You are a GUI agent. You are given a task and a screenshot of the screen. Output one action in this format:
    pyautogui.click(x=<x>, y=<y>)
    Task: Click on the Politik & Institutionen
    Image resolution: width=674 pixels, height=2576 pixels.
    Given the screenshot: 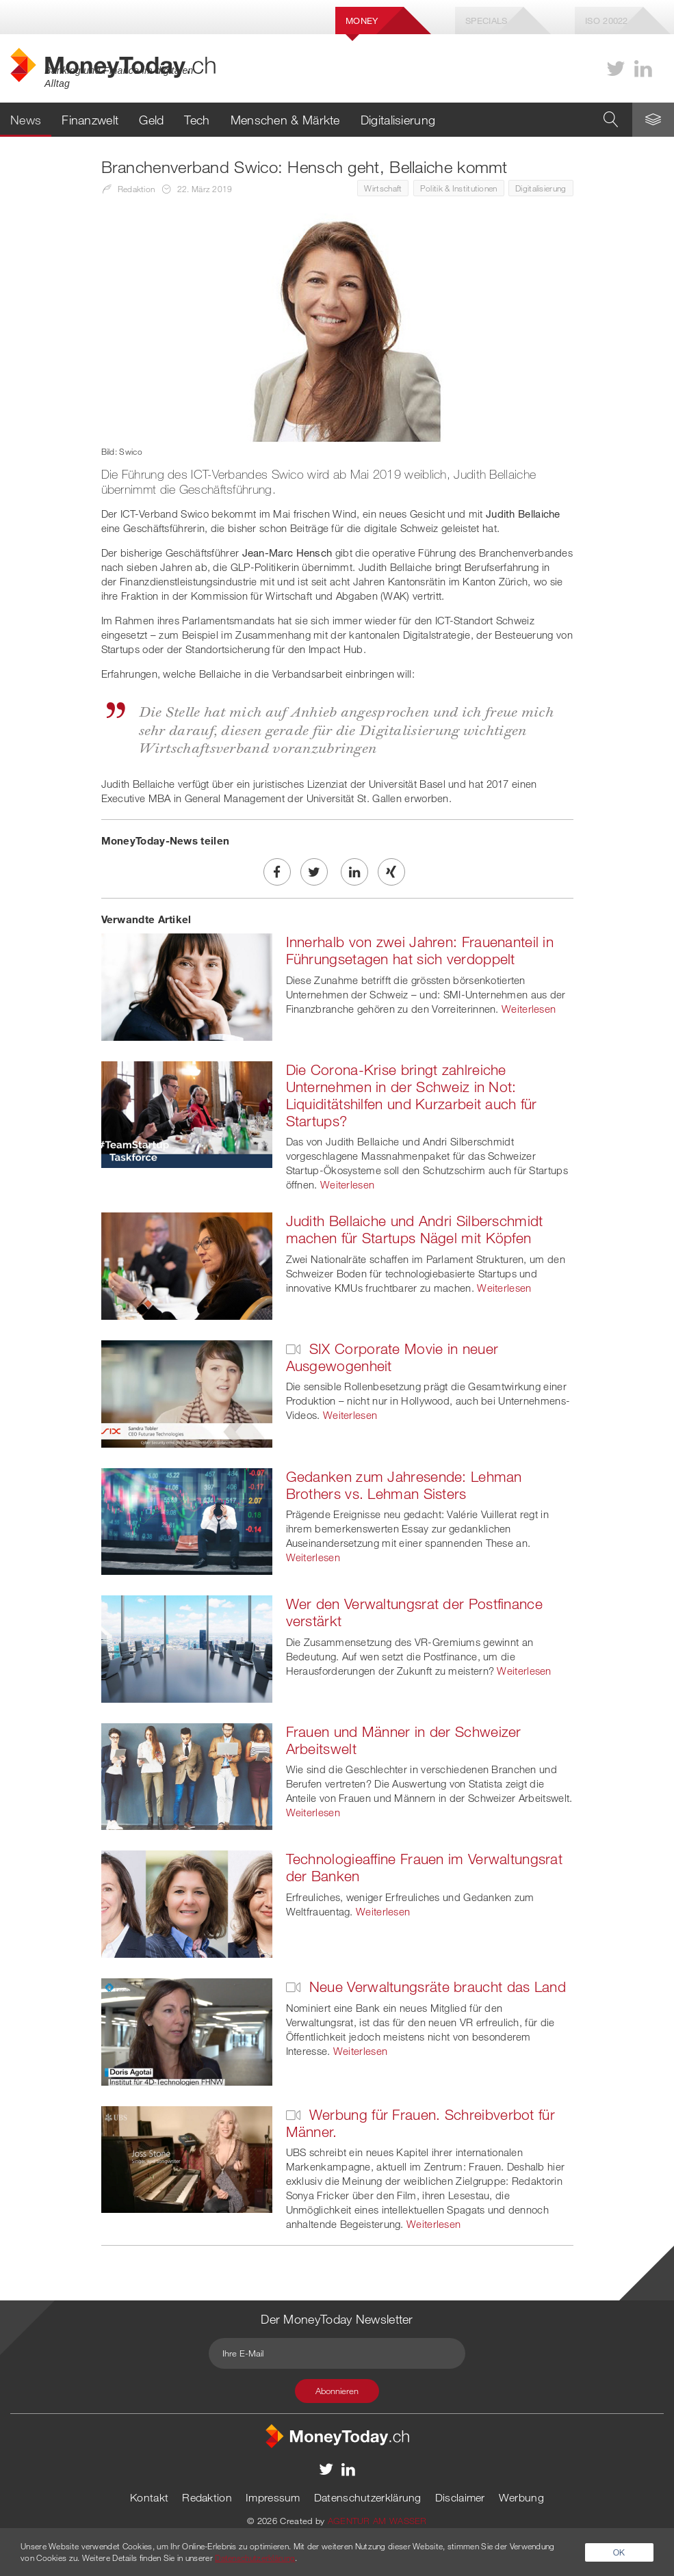 What is the action you would take?
    pyautogui.click(x=458, y=188)
    